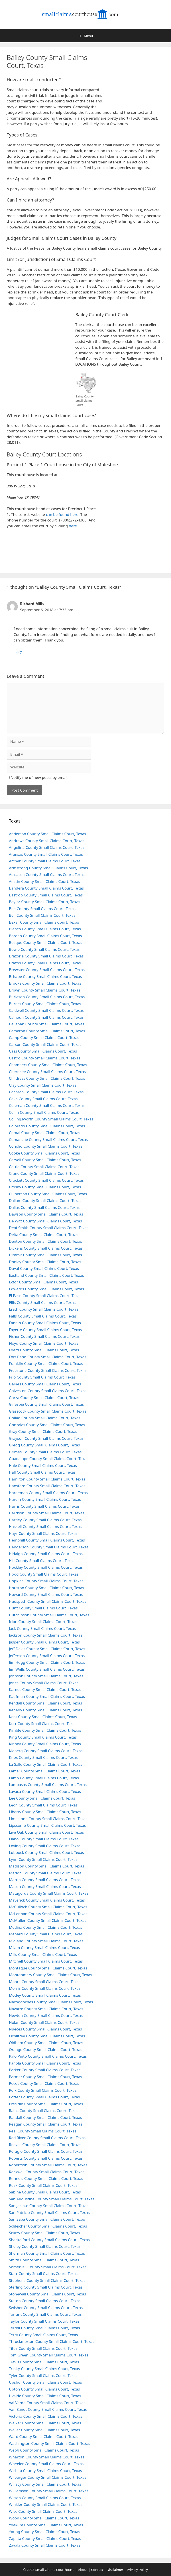 This screenshot has height=2576, width=171. What do you see at coordinates (45, 1764) in the screenshot?
I see `La Salle County Small Claims Court, Texas` at bounding box center [45, 1764].